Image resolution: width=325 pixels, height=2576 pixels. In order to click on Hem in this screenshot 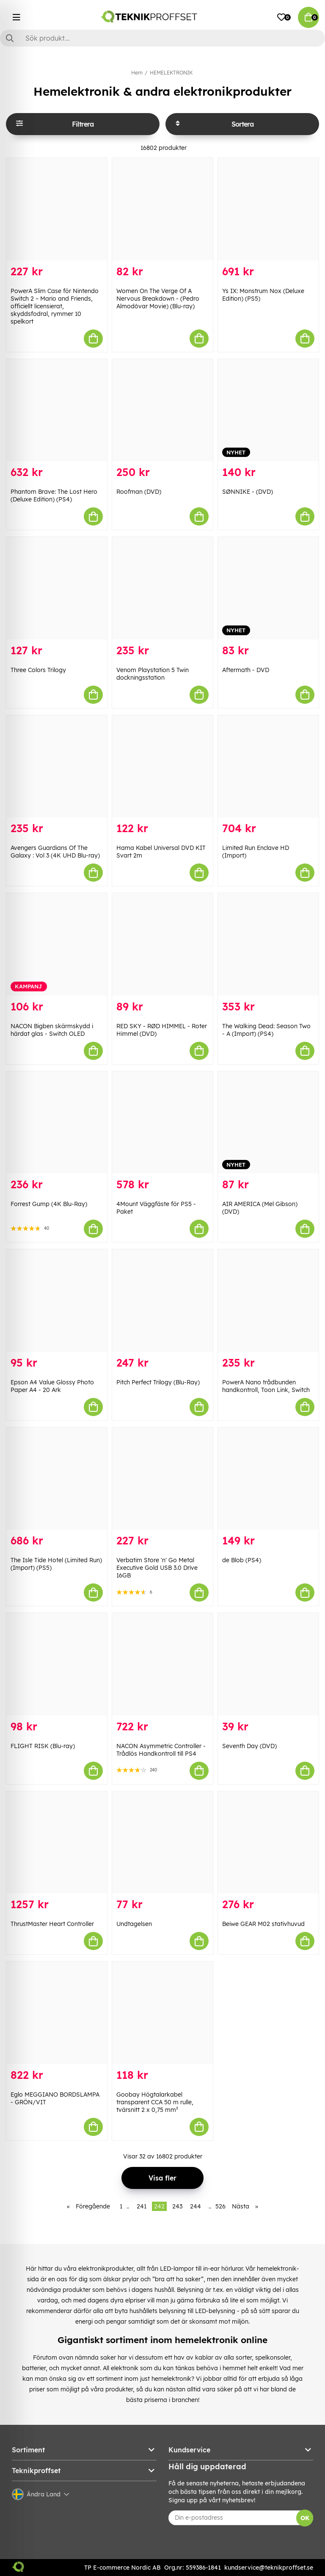, I will do `click(137, 72)`.